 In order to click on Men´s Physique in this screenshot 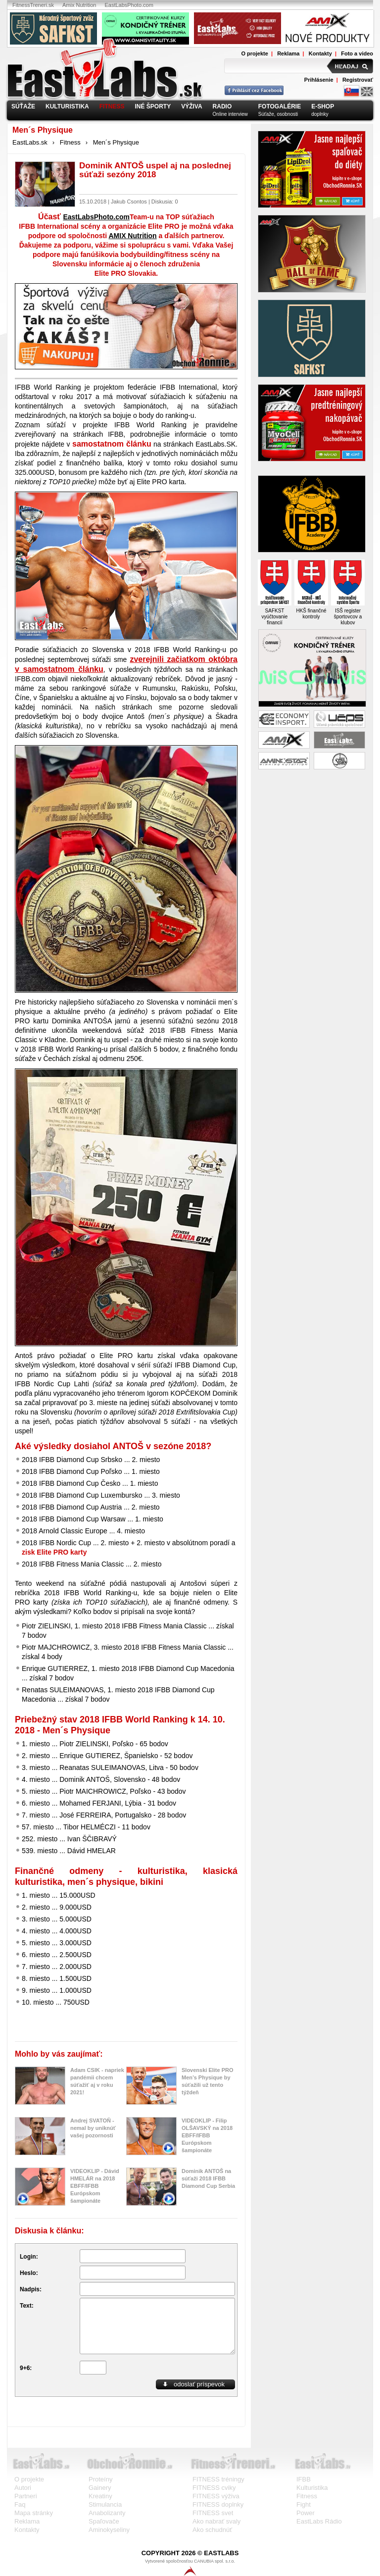, I will do `click(116, 142)`.